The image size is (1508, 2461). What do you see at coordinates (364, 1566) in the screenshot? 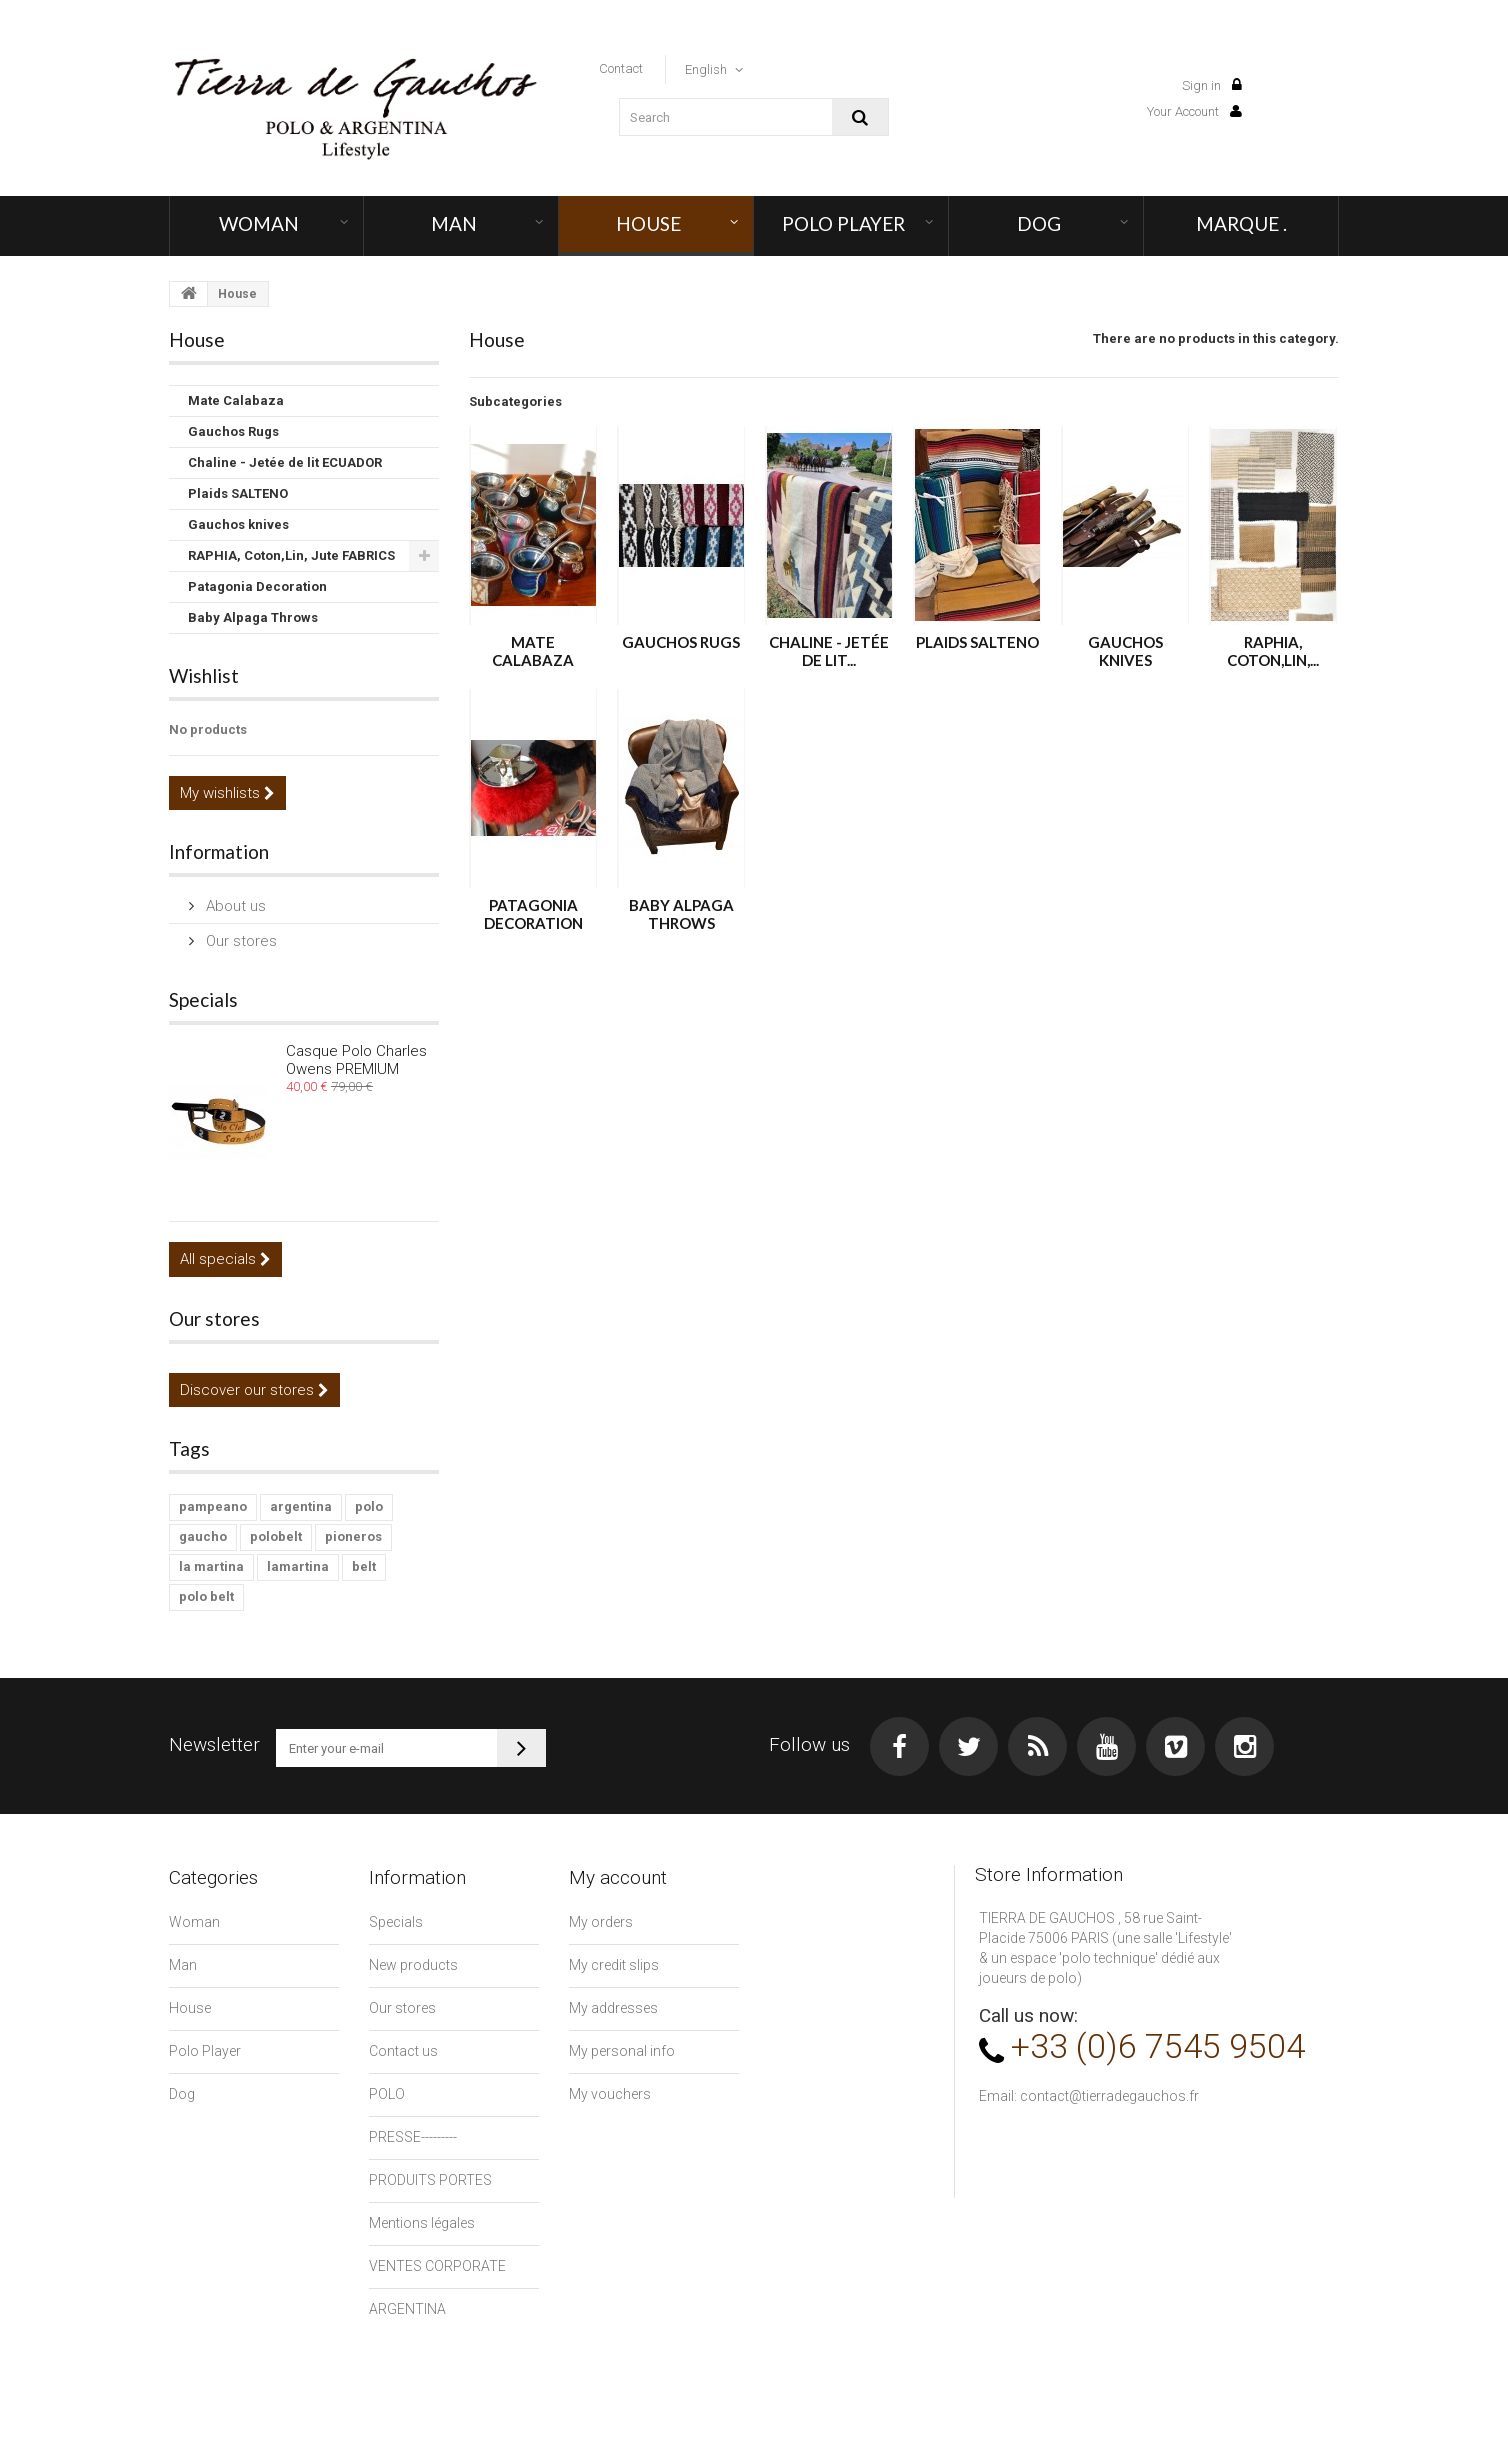
I see `belt` at bounding box center [364, 1566].